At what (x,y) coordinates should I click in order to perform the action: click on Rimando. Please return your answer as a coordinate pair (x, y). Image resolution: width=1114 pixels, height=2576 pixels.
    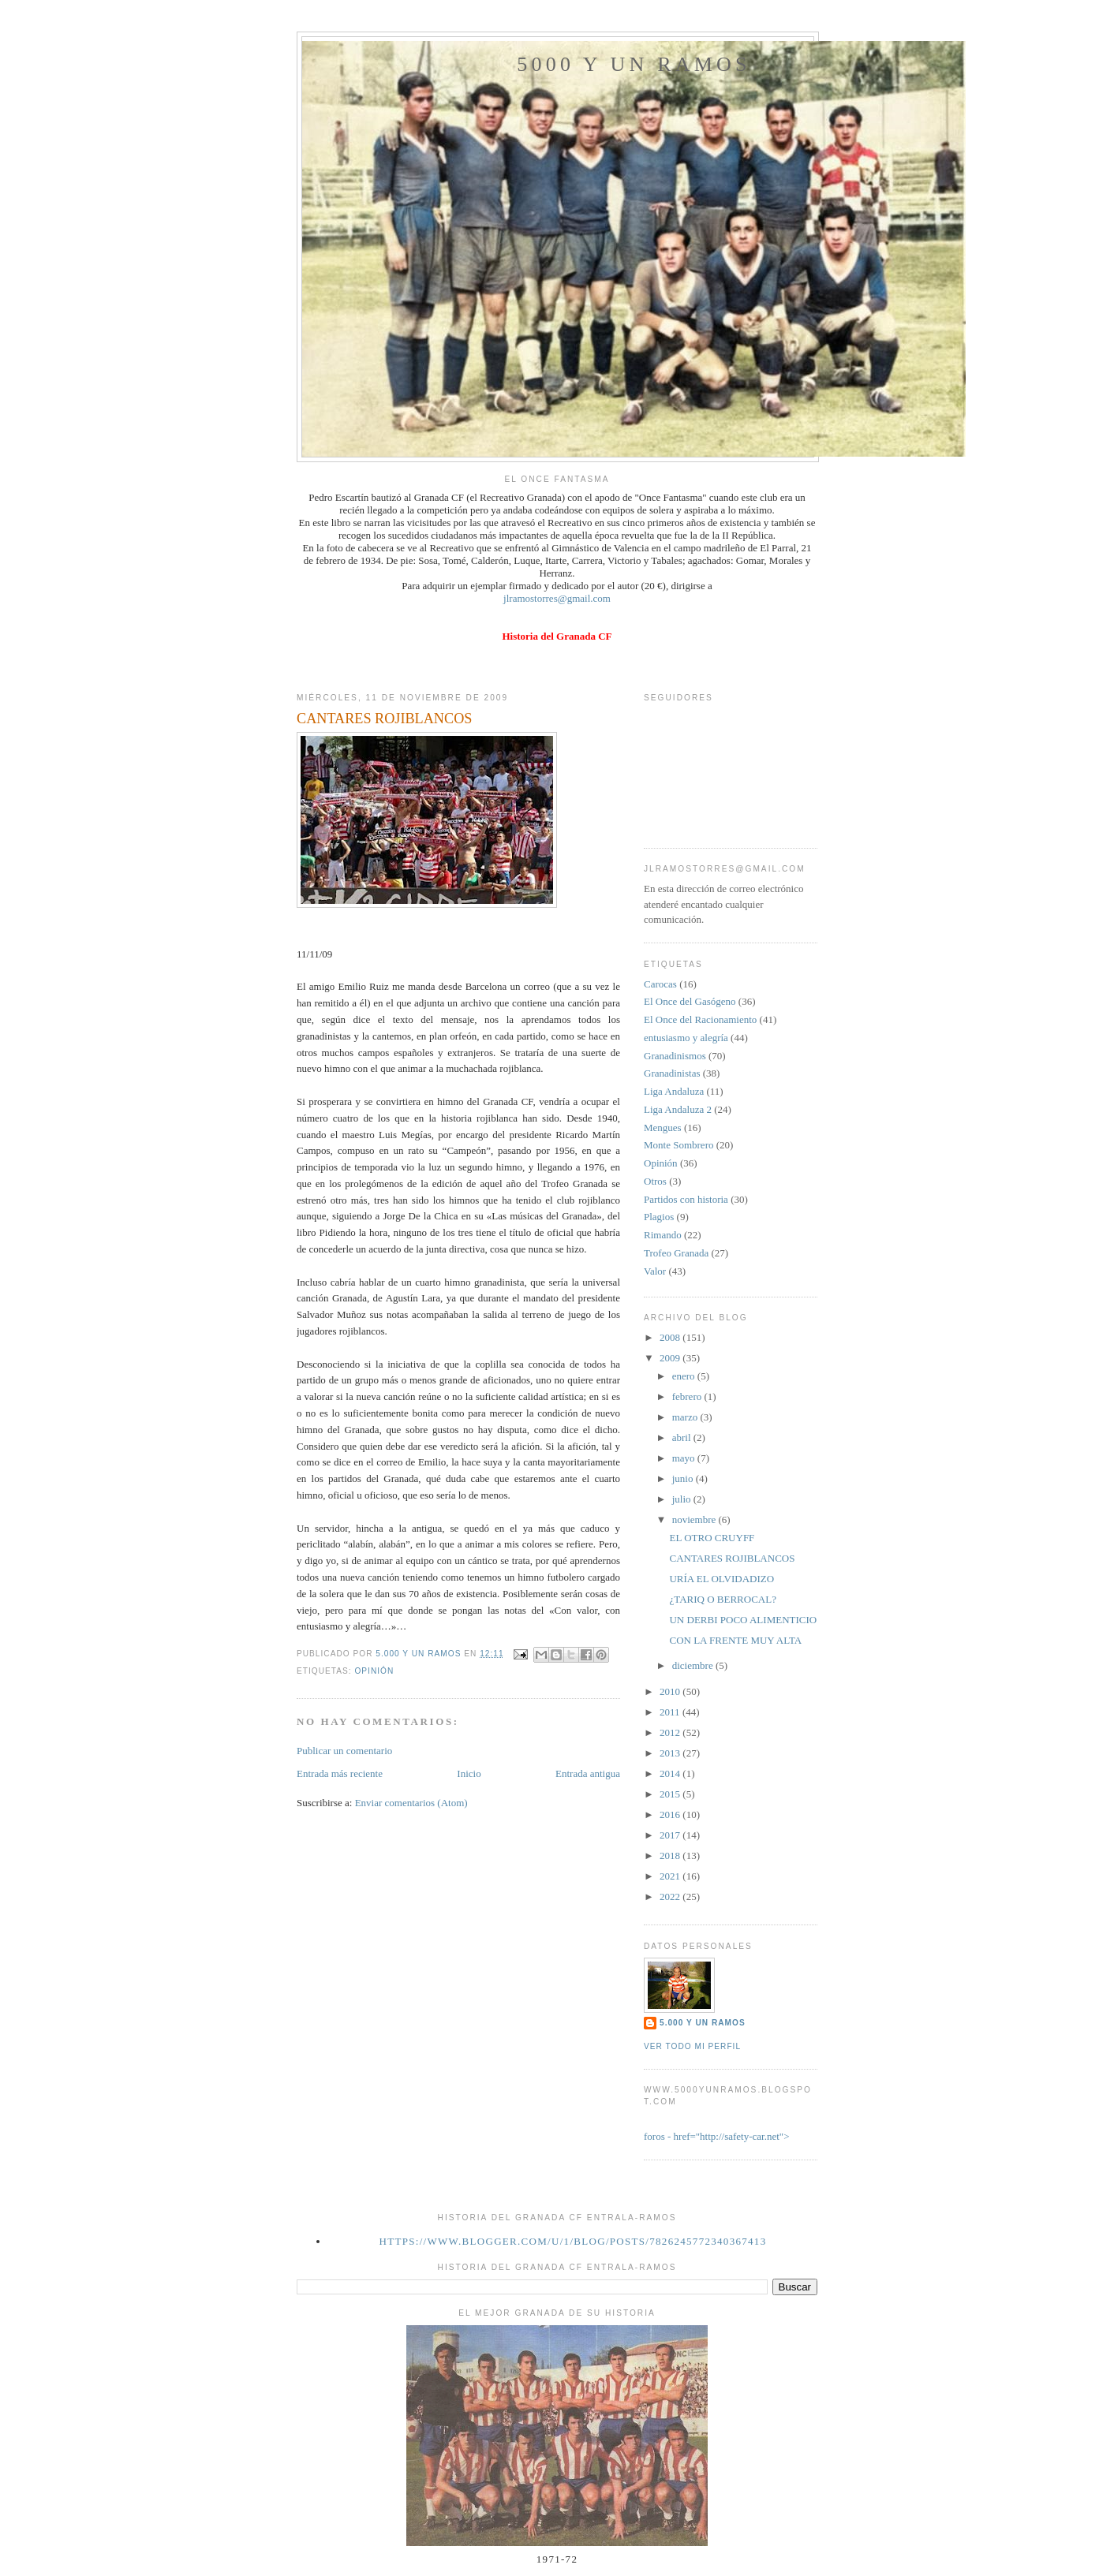
    Looking at the image, I should click on (663, 1235).